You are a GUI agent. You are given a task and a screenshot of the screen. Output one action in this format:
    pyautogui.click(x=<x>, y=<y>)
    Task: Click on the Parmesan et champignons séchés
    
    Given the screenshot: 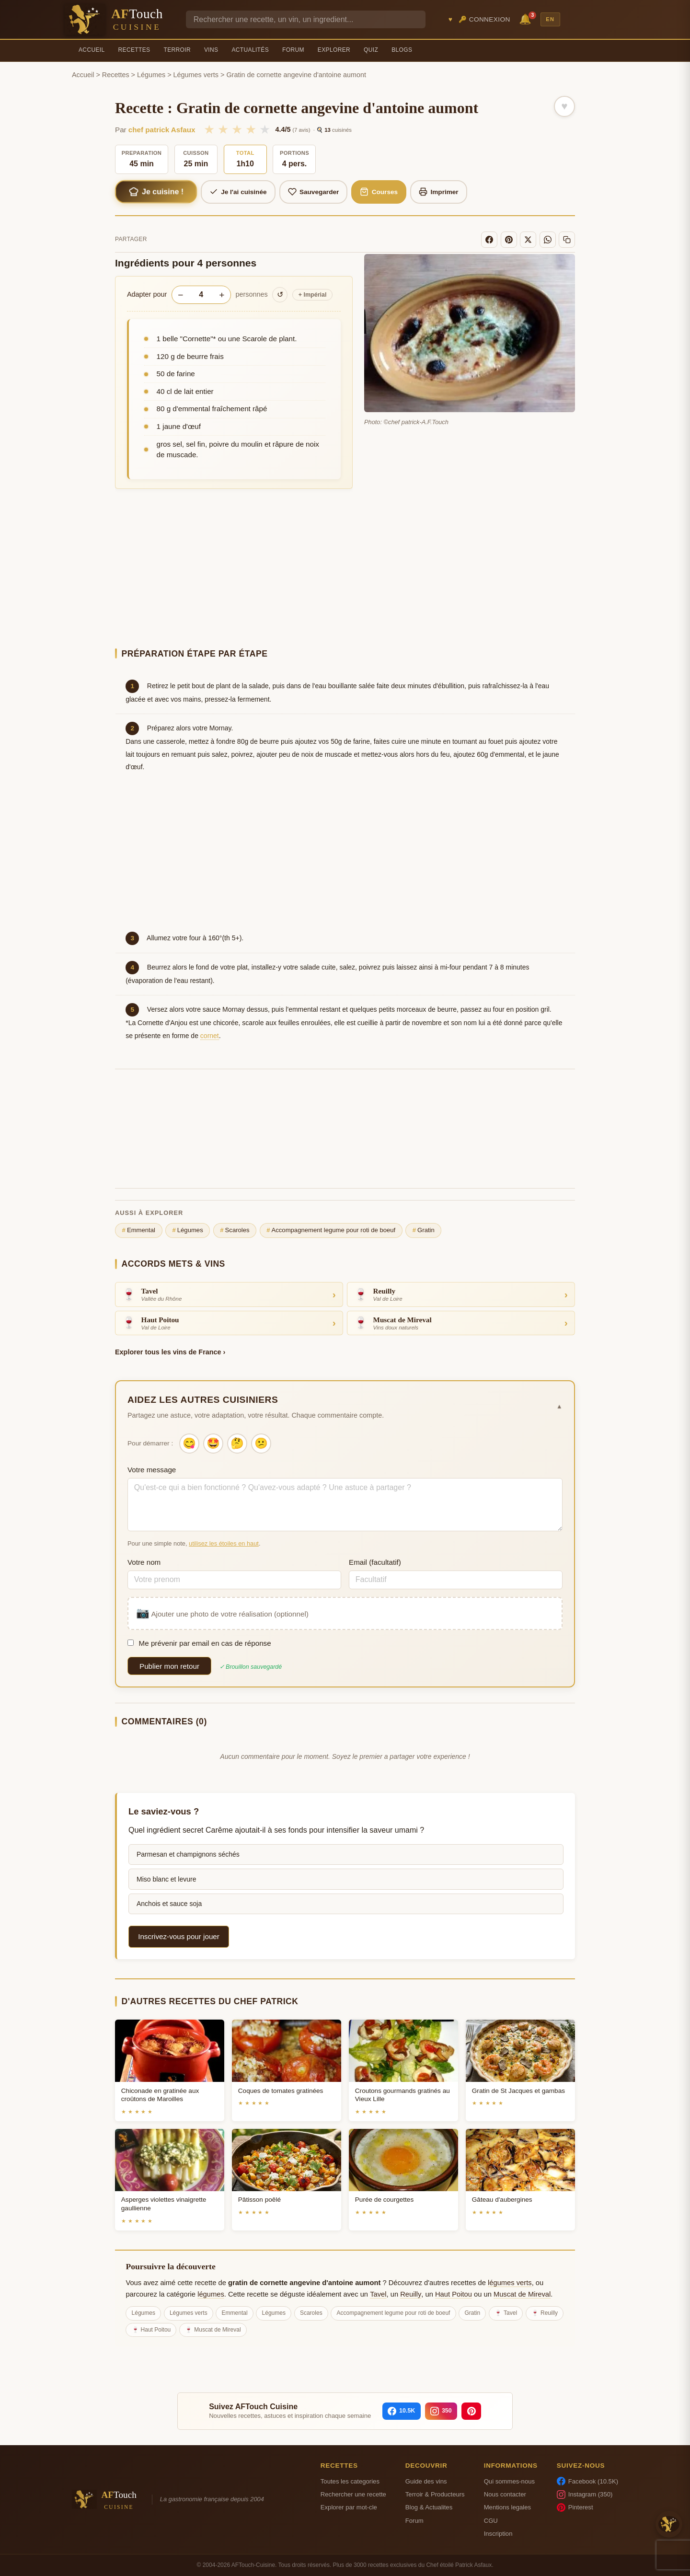 What is the action you would take?
    pyautogui.click(x=188, y=1854)
    